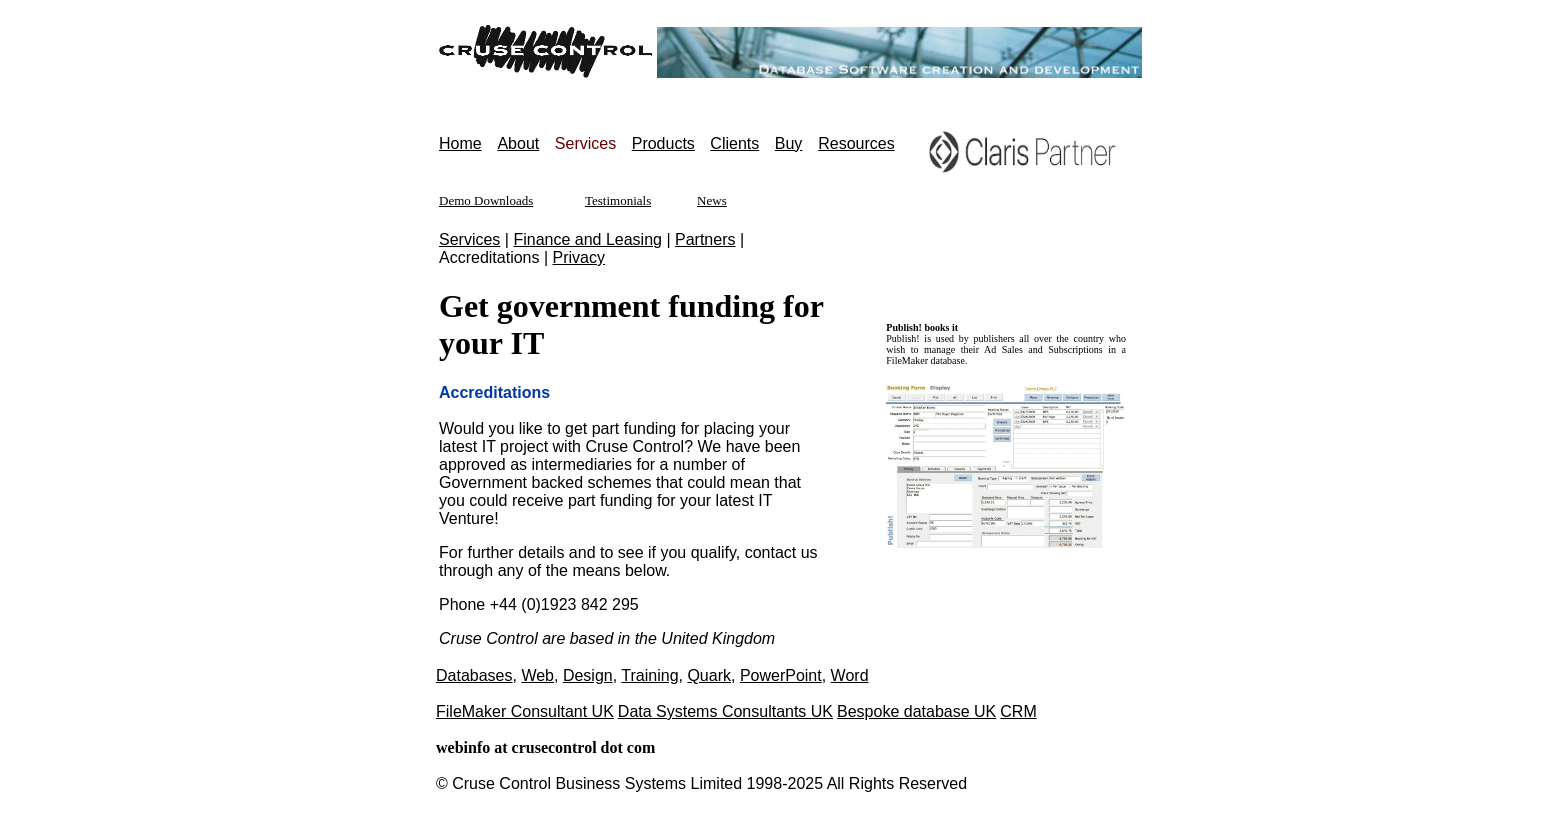 The image size is (1568, 820). What do you see at coordinates (474, 675) in the screenshot?
I see `Databases` at bounding box center [474, 675].